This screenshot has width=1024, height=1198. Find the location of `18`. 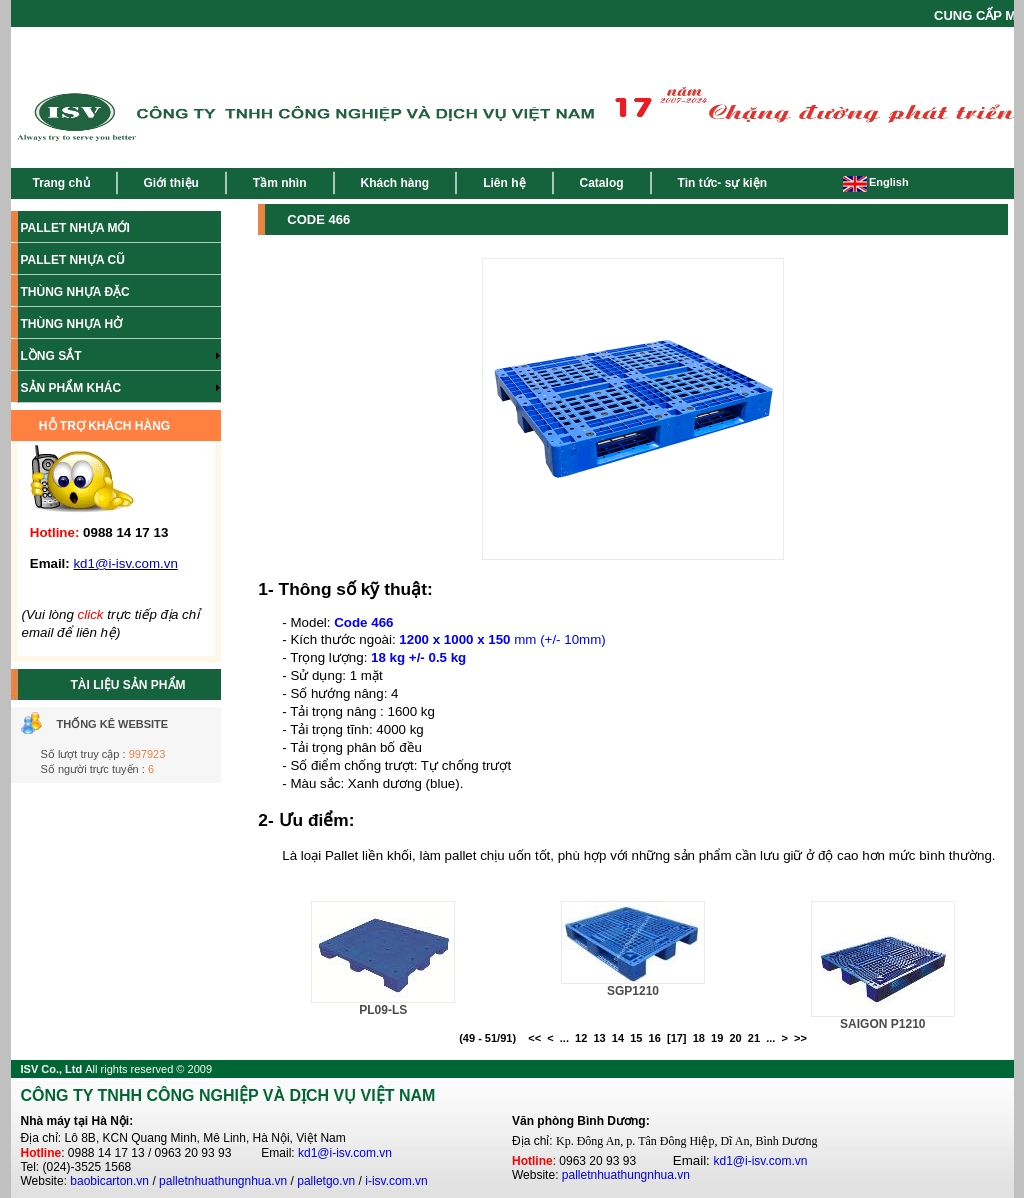

18 is located at coordinates (699, 1038).